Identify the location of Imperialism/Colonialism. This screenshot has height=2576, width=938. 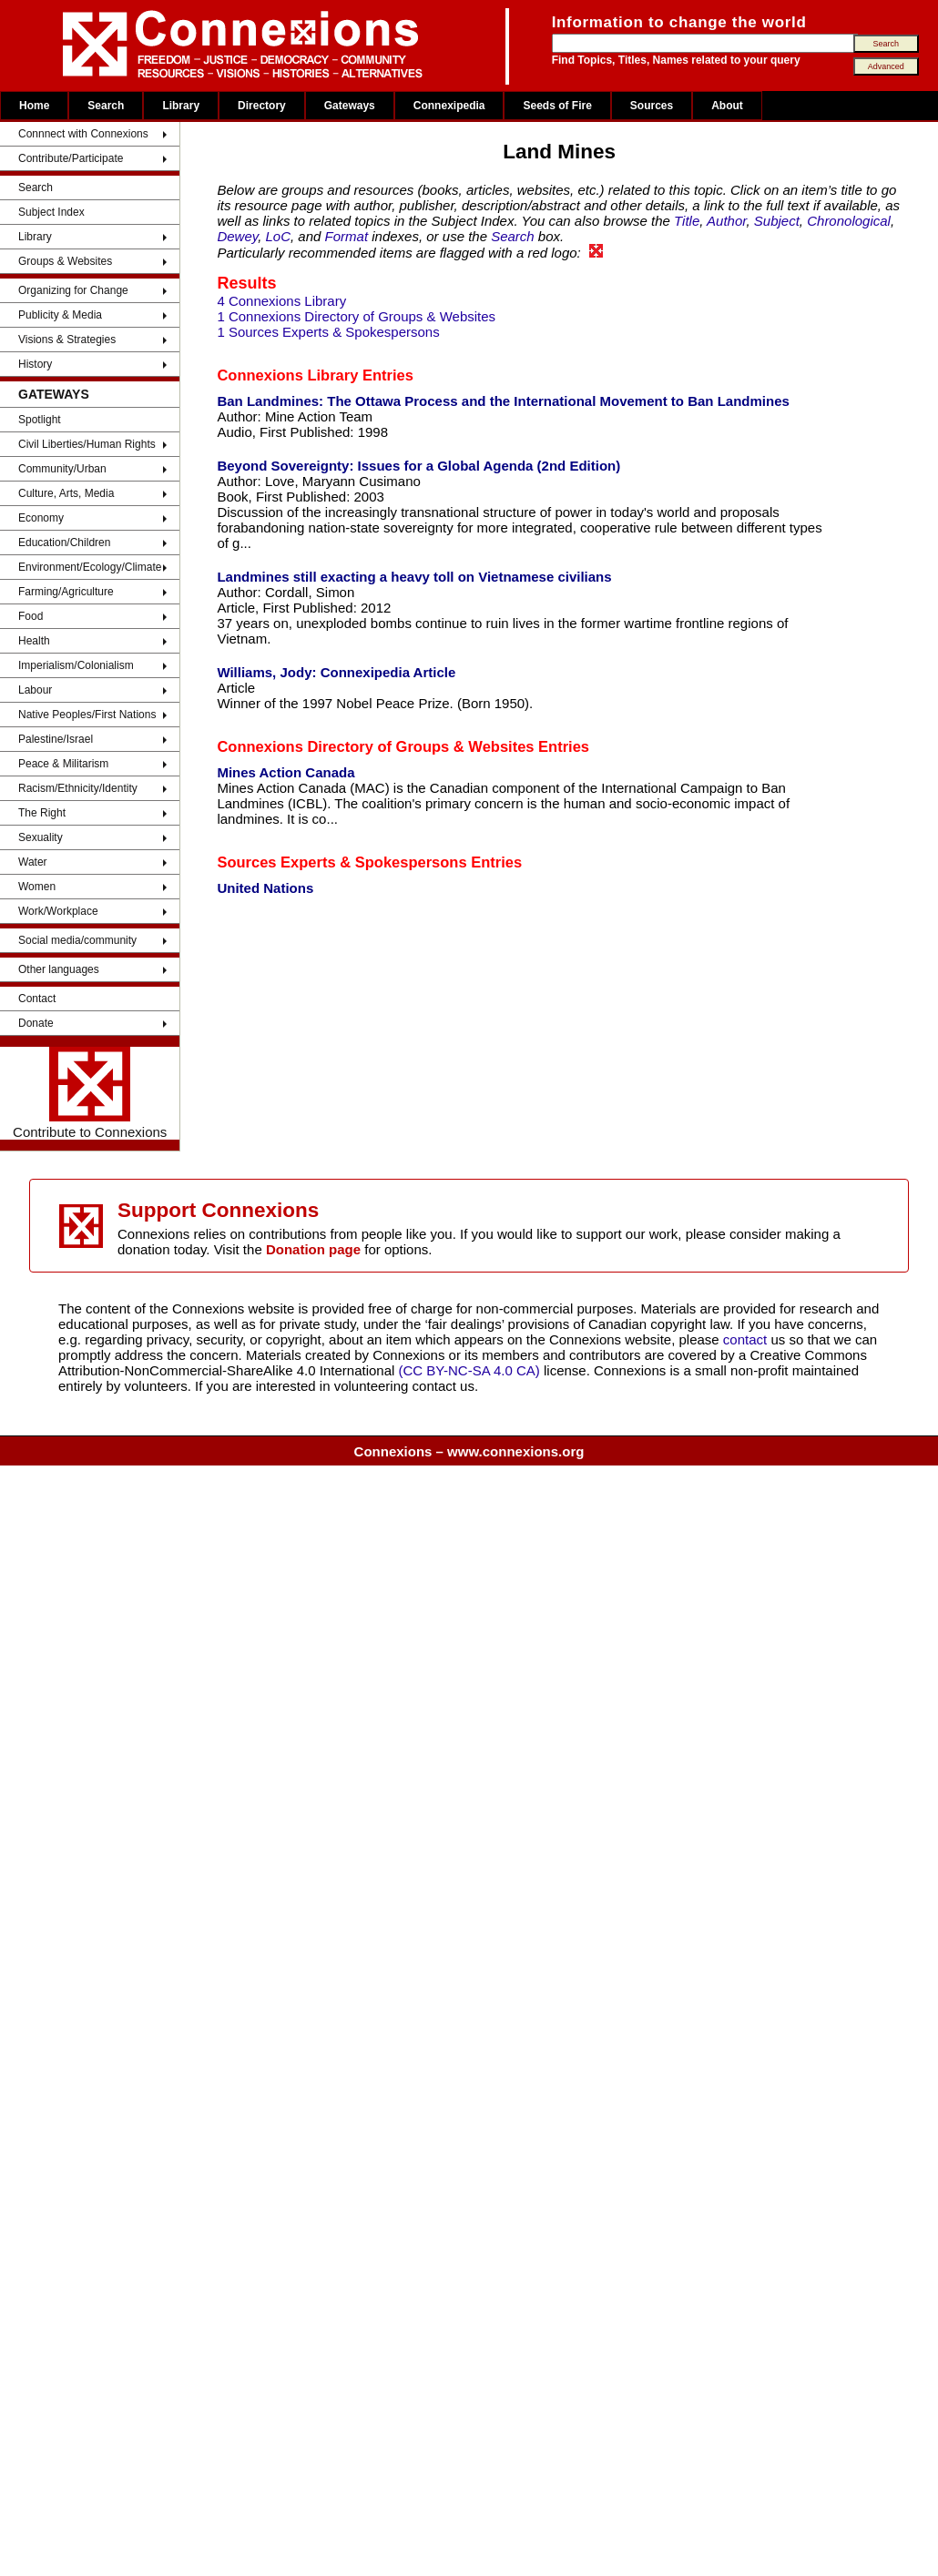
(76, 665).